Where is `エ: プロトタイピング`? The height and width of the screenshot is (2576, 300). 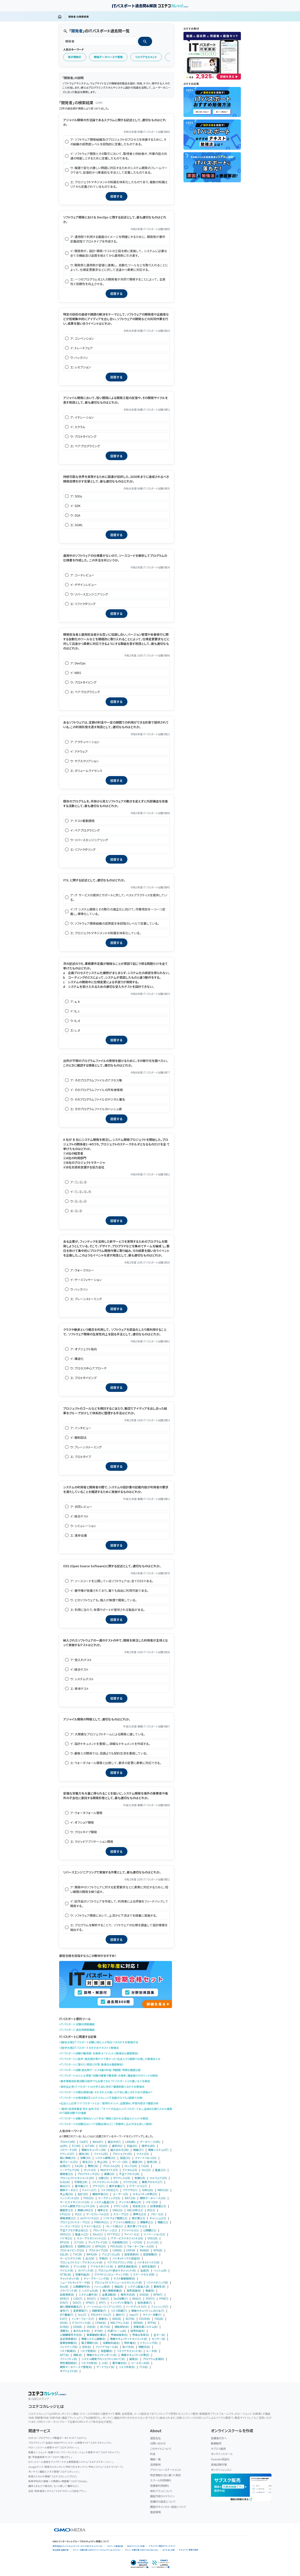
エ: プロトタイピング is located at coordinates (83, 1377).